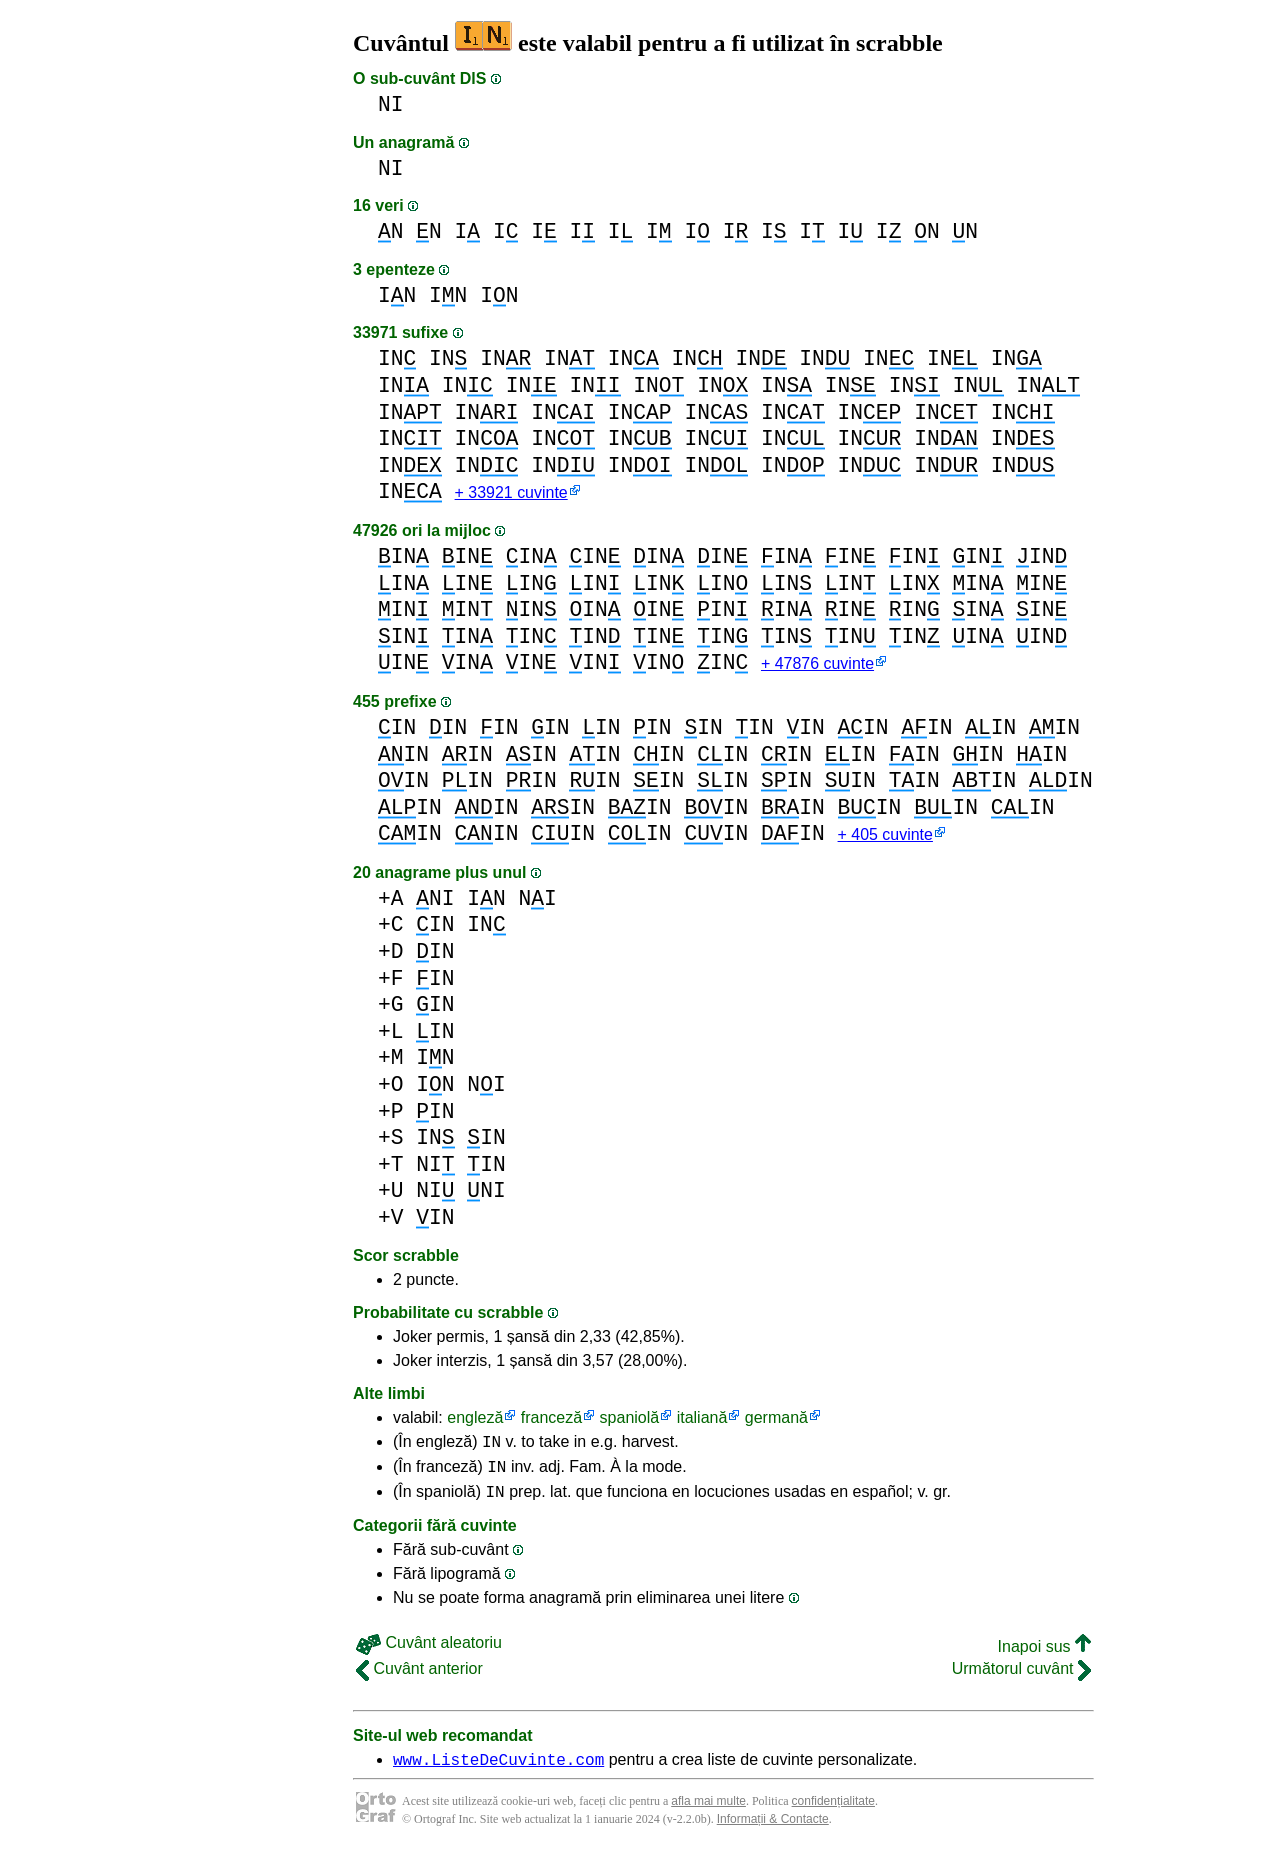 The image size is (1271, 1869). Describe the element at coordinates (773, 1837) in the screenshot. I see `Informații & Contacte` at that location.